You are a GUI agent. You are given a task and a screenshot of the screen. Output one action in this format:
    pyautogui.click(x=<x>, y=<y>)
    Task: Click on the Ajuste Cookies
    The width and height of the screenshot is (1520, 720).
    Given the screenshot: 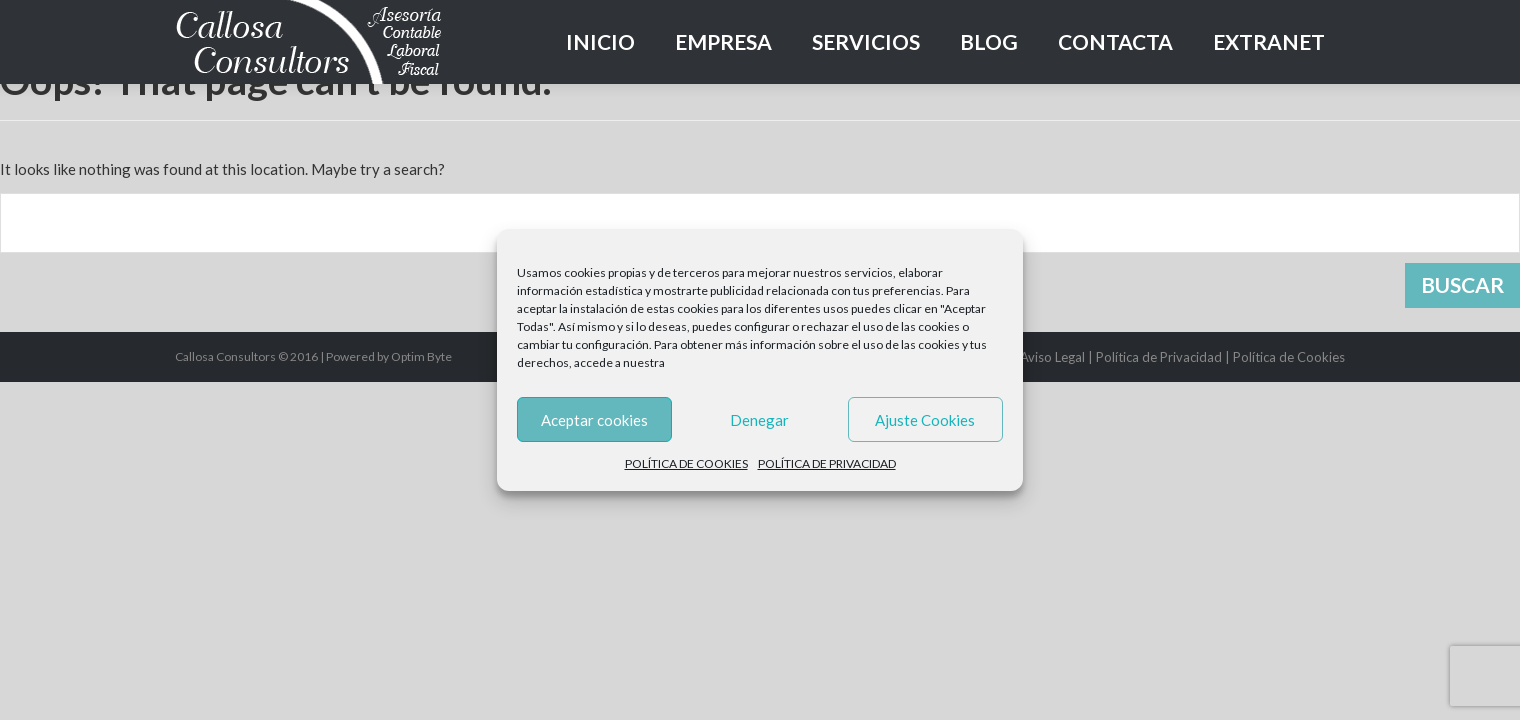 What is the action you would take?
    pyautogui.click(x=925, y=420)
    